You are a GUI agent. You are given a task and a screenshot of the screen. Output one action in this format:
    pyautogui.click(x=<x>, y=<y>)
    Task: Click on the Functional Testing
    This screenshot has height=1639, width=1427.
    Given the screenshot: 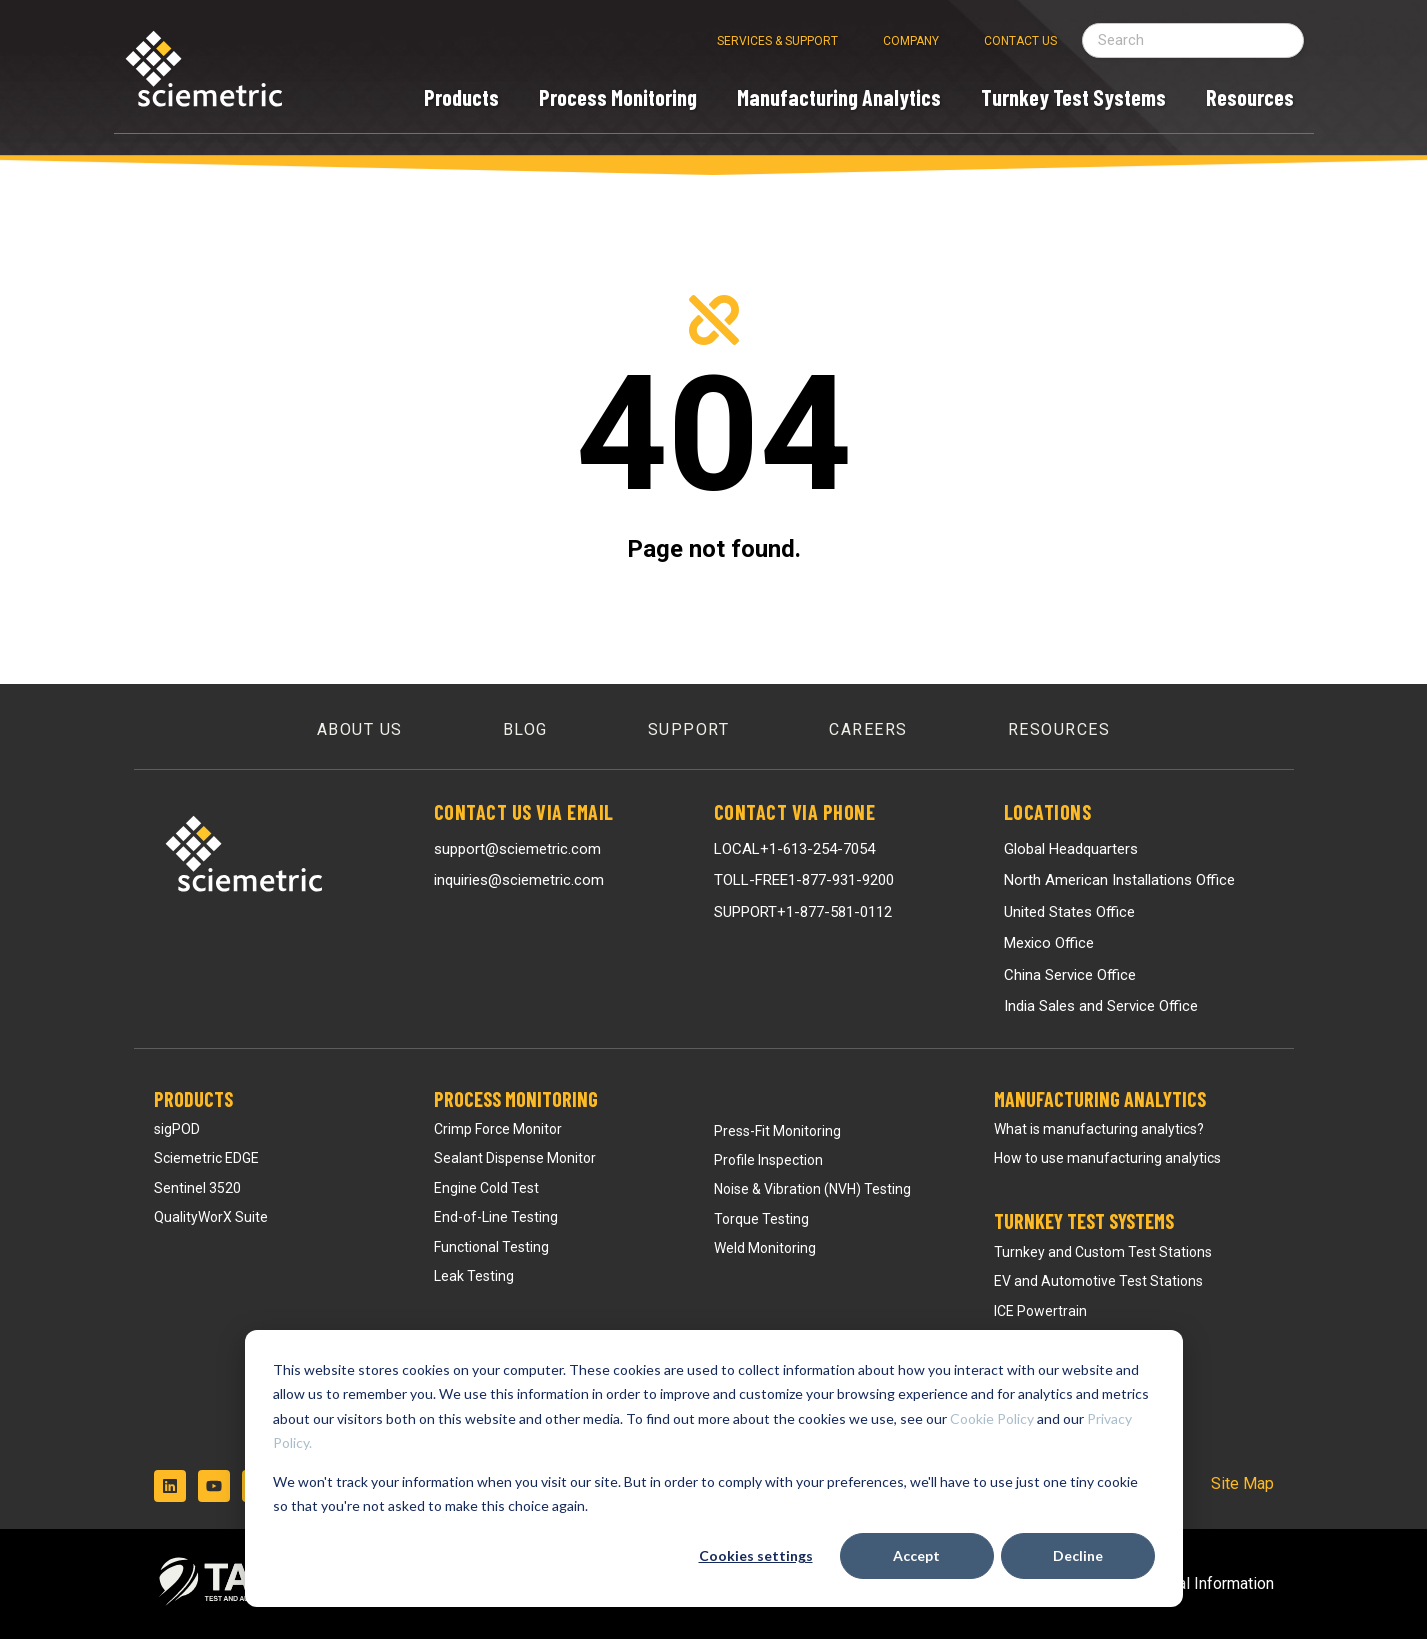 What is the action you would take?
    pyautogui.click(x=491, y=1247)
    